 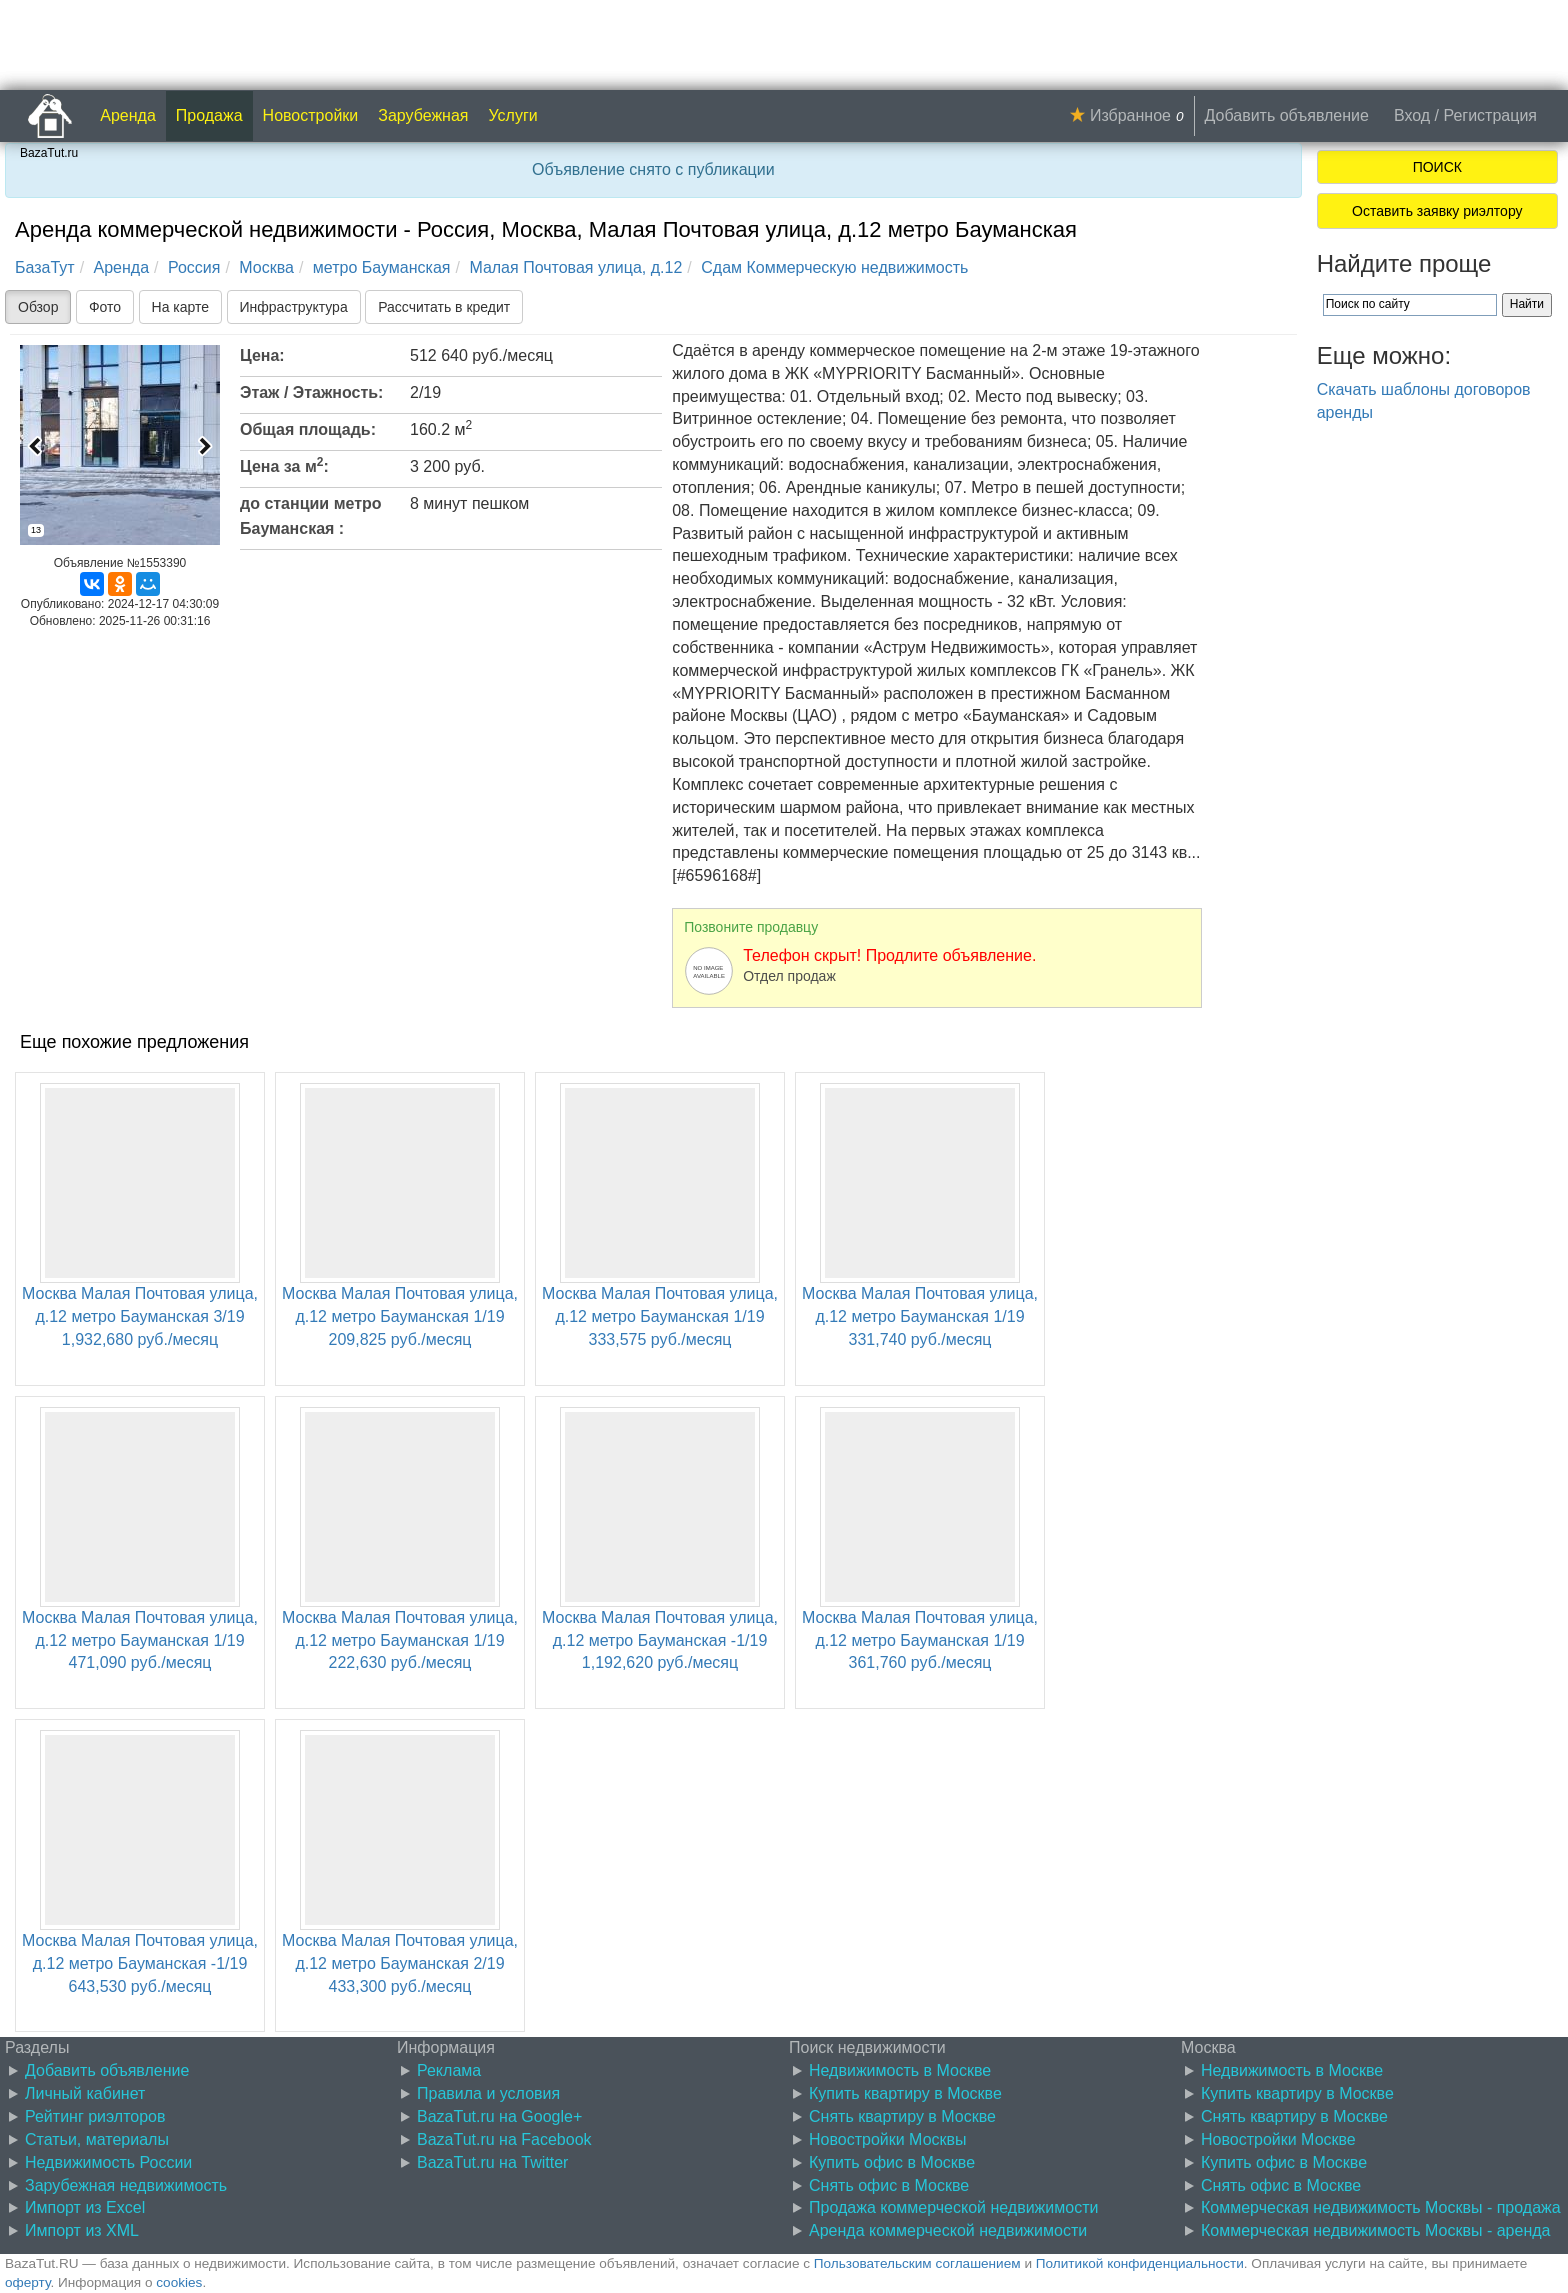 What do you see at coordinates (1437, 211) in the screenshot?
I see `Оставить заявку риэлтору` at bounding box center [1437, 211].